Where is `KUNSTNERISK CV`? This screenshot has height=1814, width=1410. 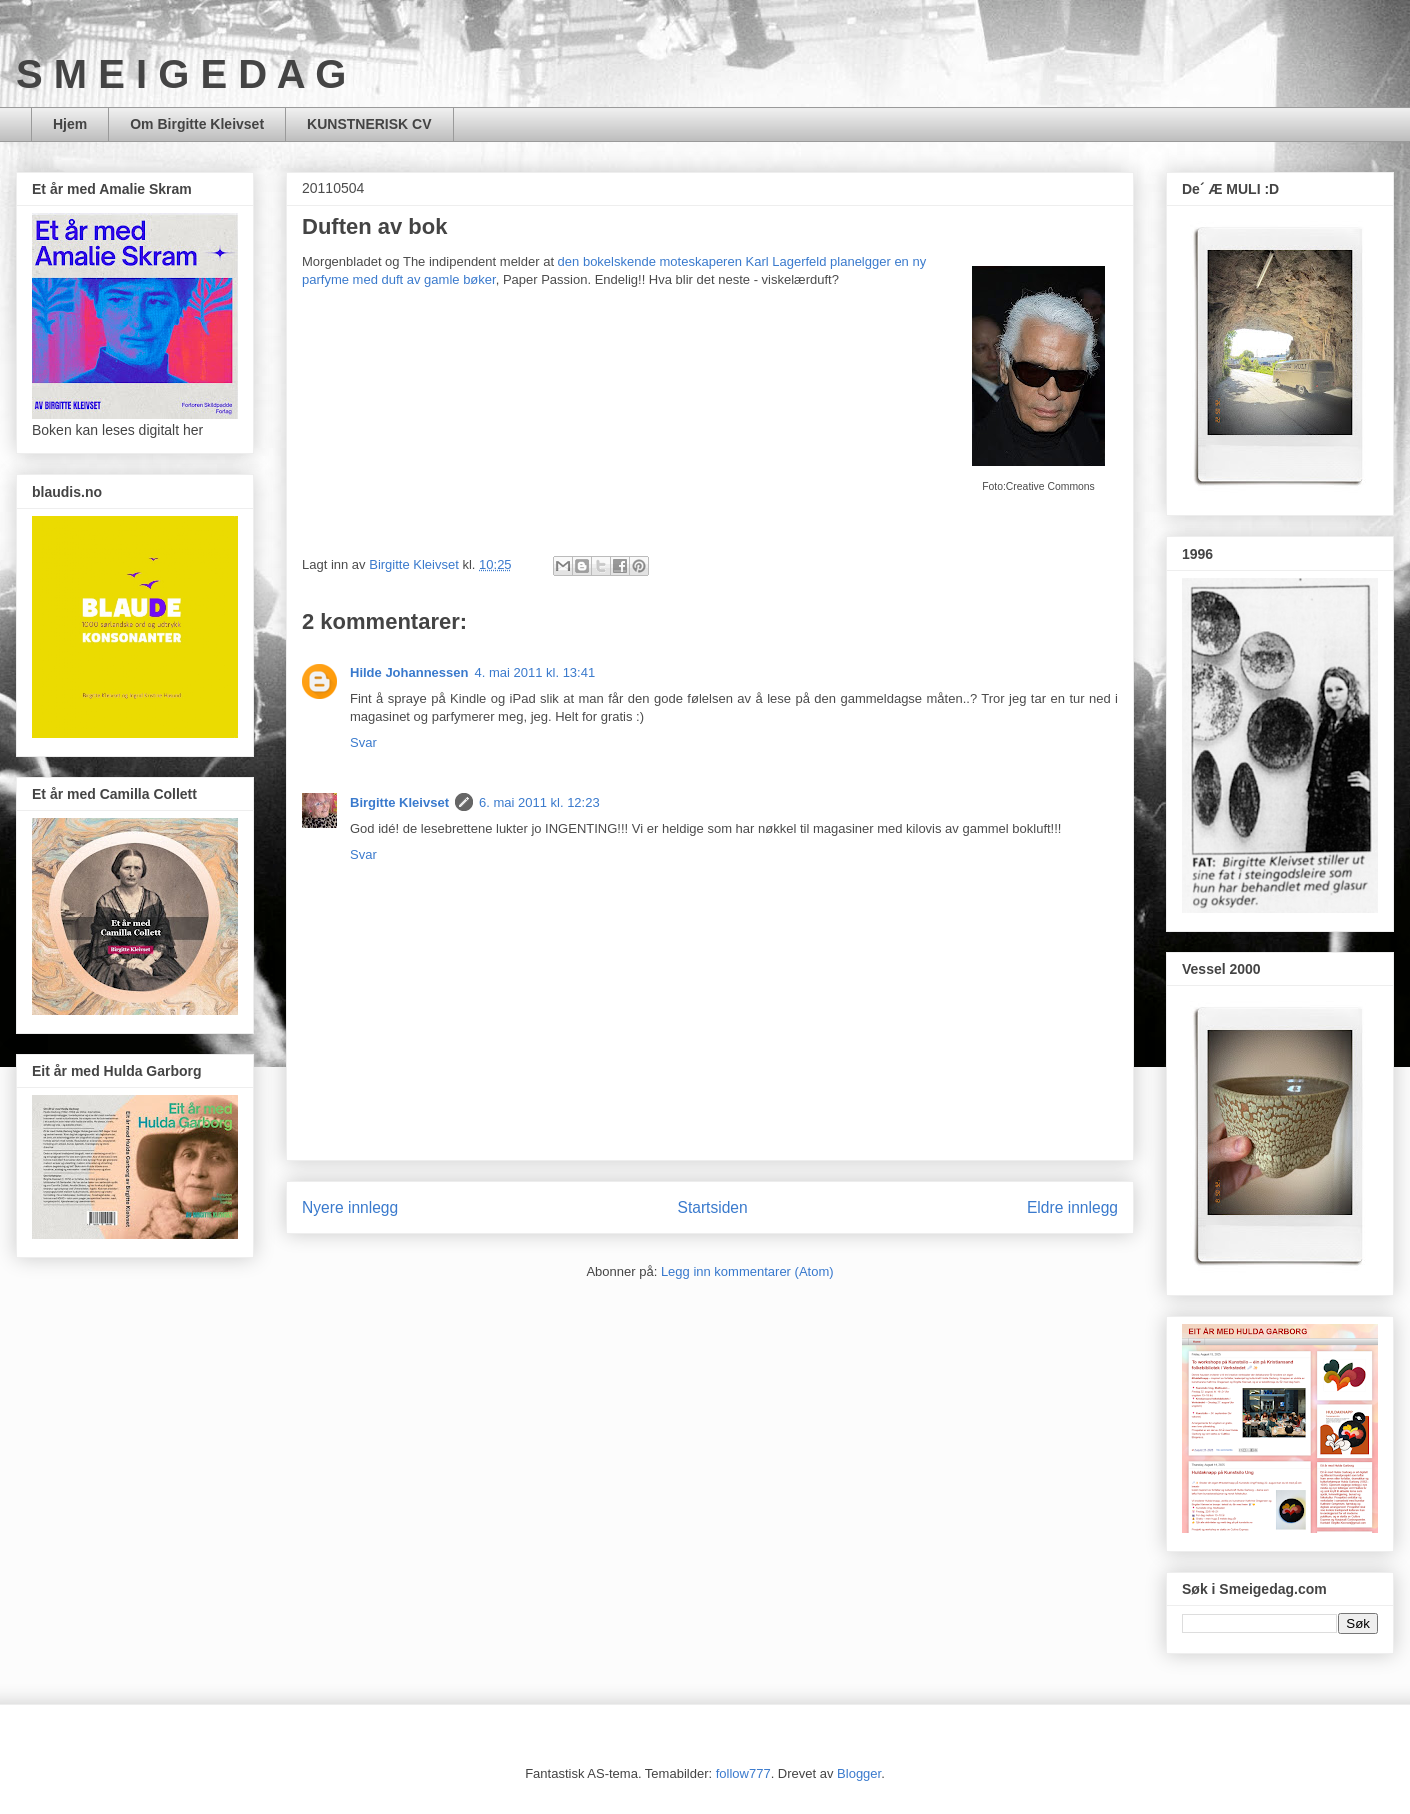 KUNSTNERISK CV is located at coordinates (369, 124).